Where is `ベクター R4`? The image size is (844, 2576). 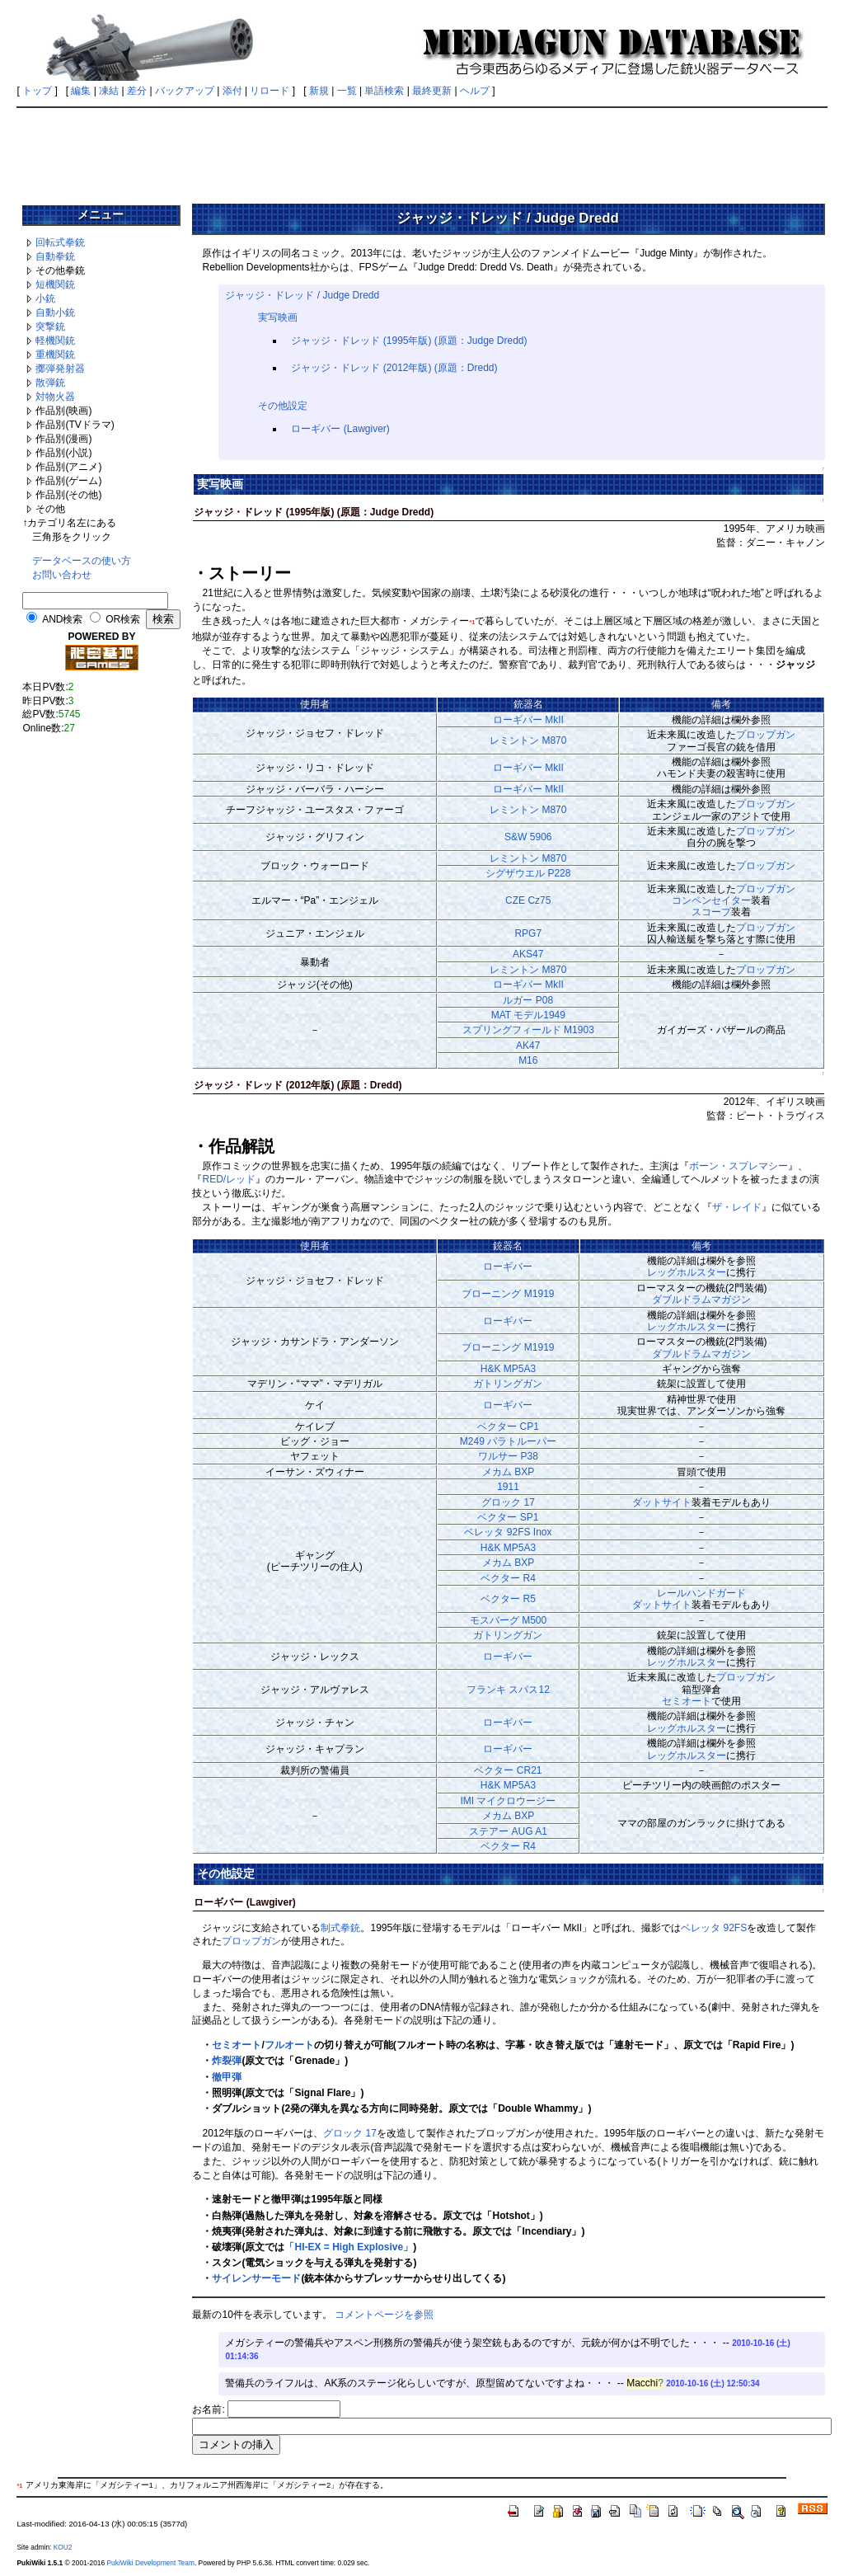
ベクター R4 is located at coordinates (508, 1578).